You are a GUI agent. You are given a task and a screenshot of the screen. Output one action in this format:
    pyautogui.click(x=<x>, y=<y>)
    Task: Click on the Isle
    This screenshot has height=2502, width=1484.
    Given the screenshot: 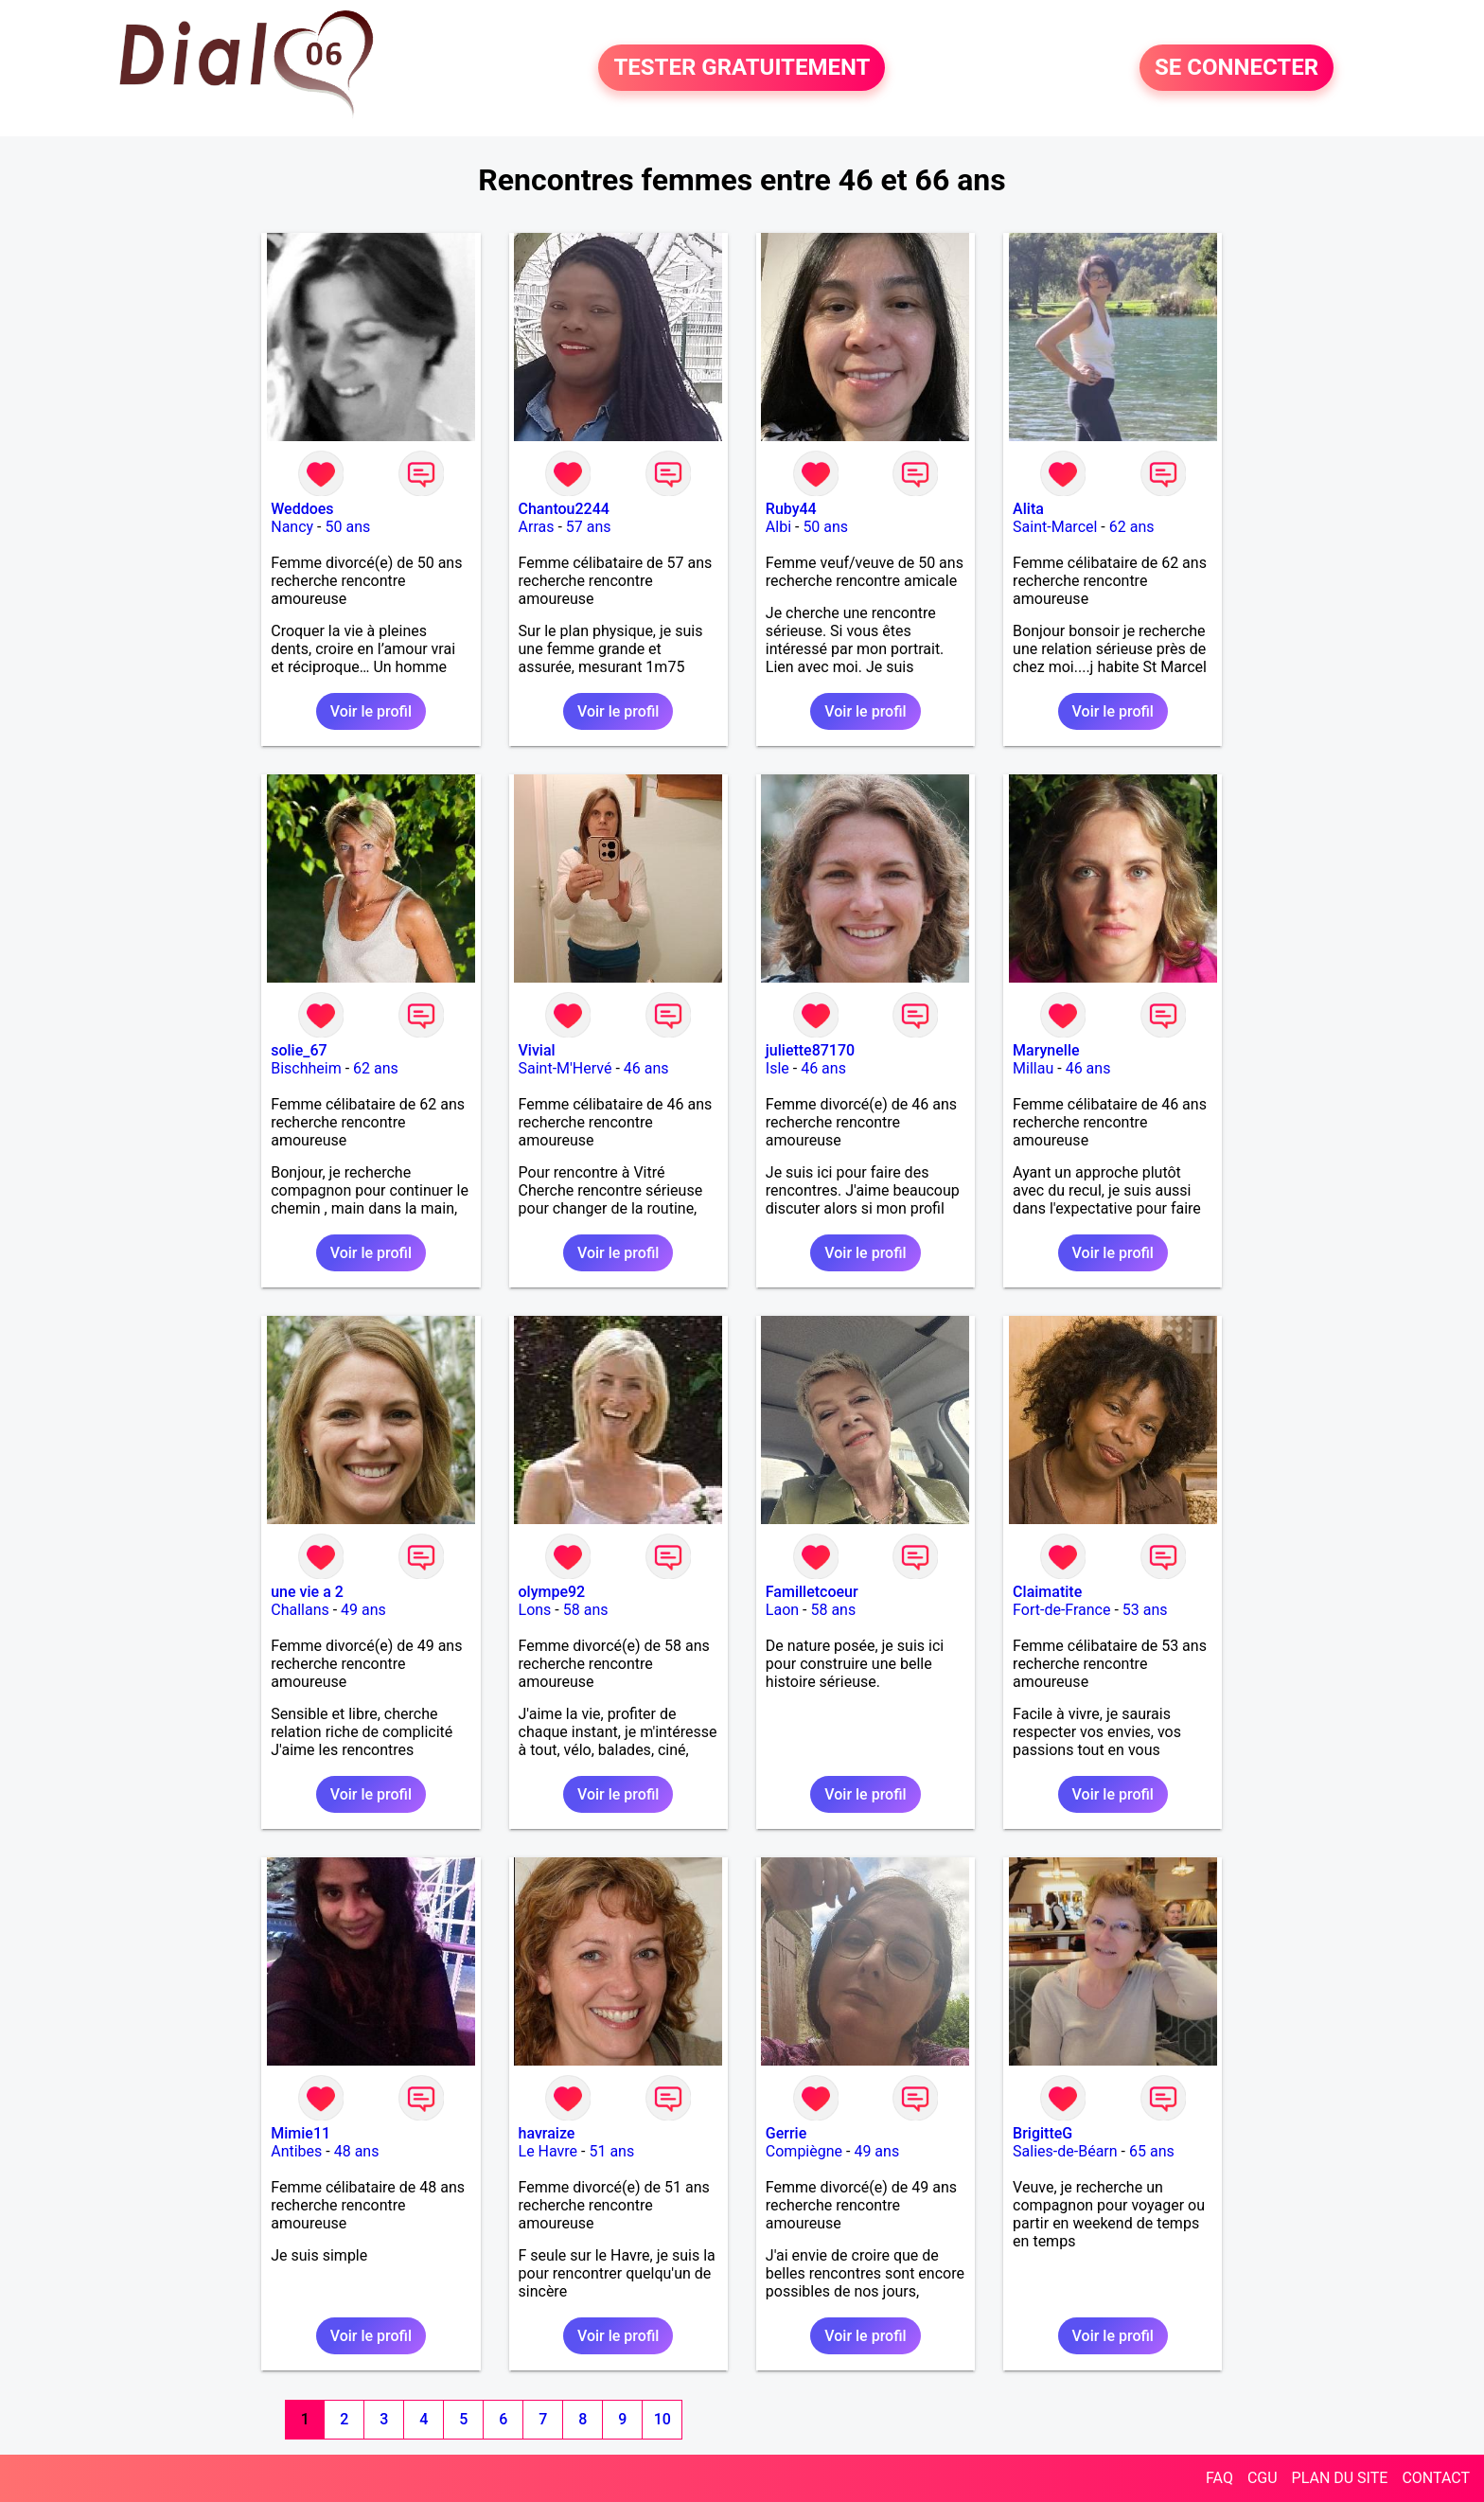 What is the action you would take?
    pyautogui.click(x=777, y=1068)
    